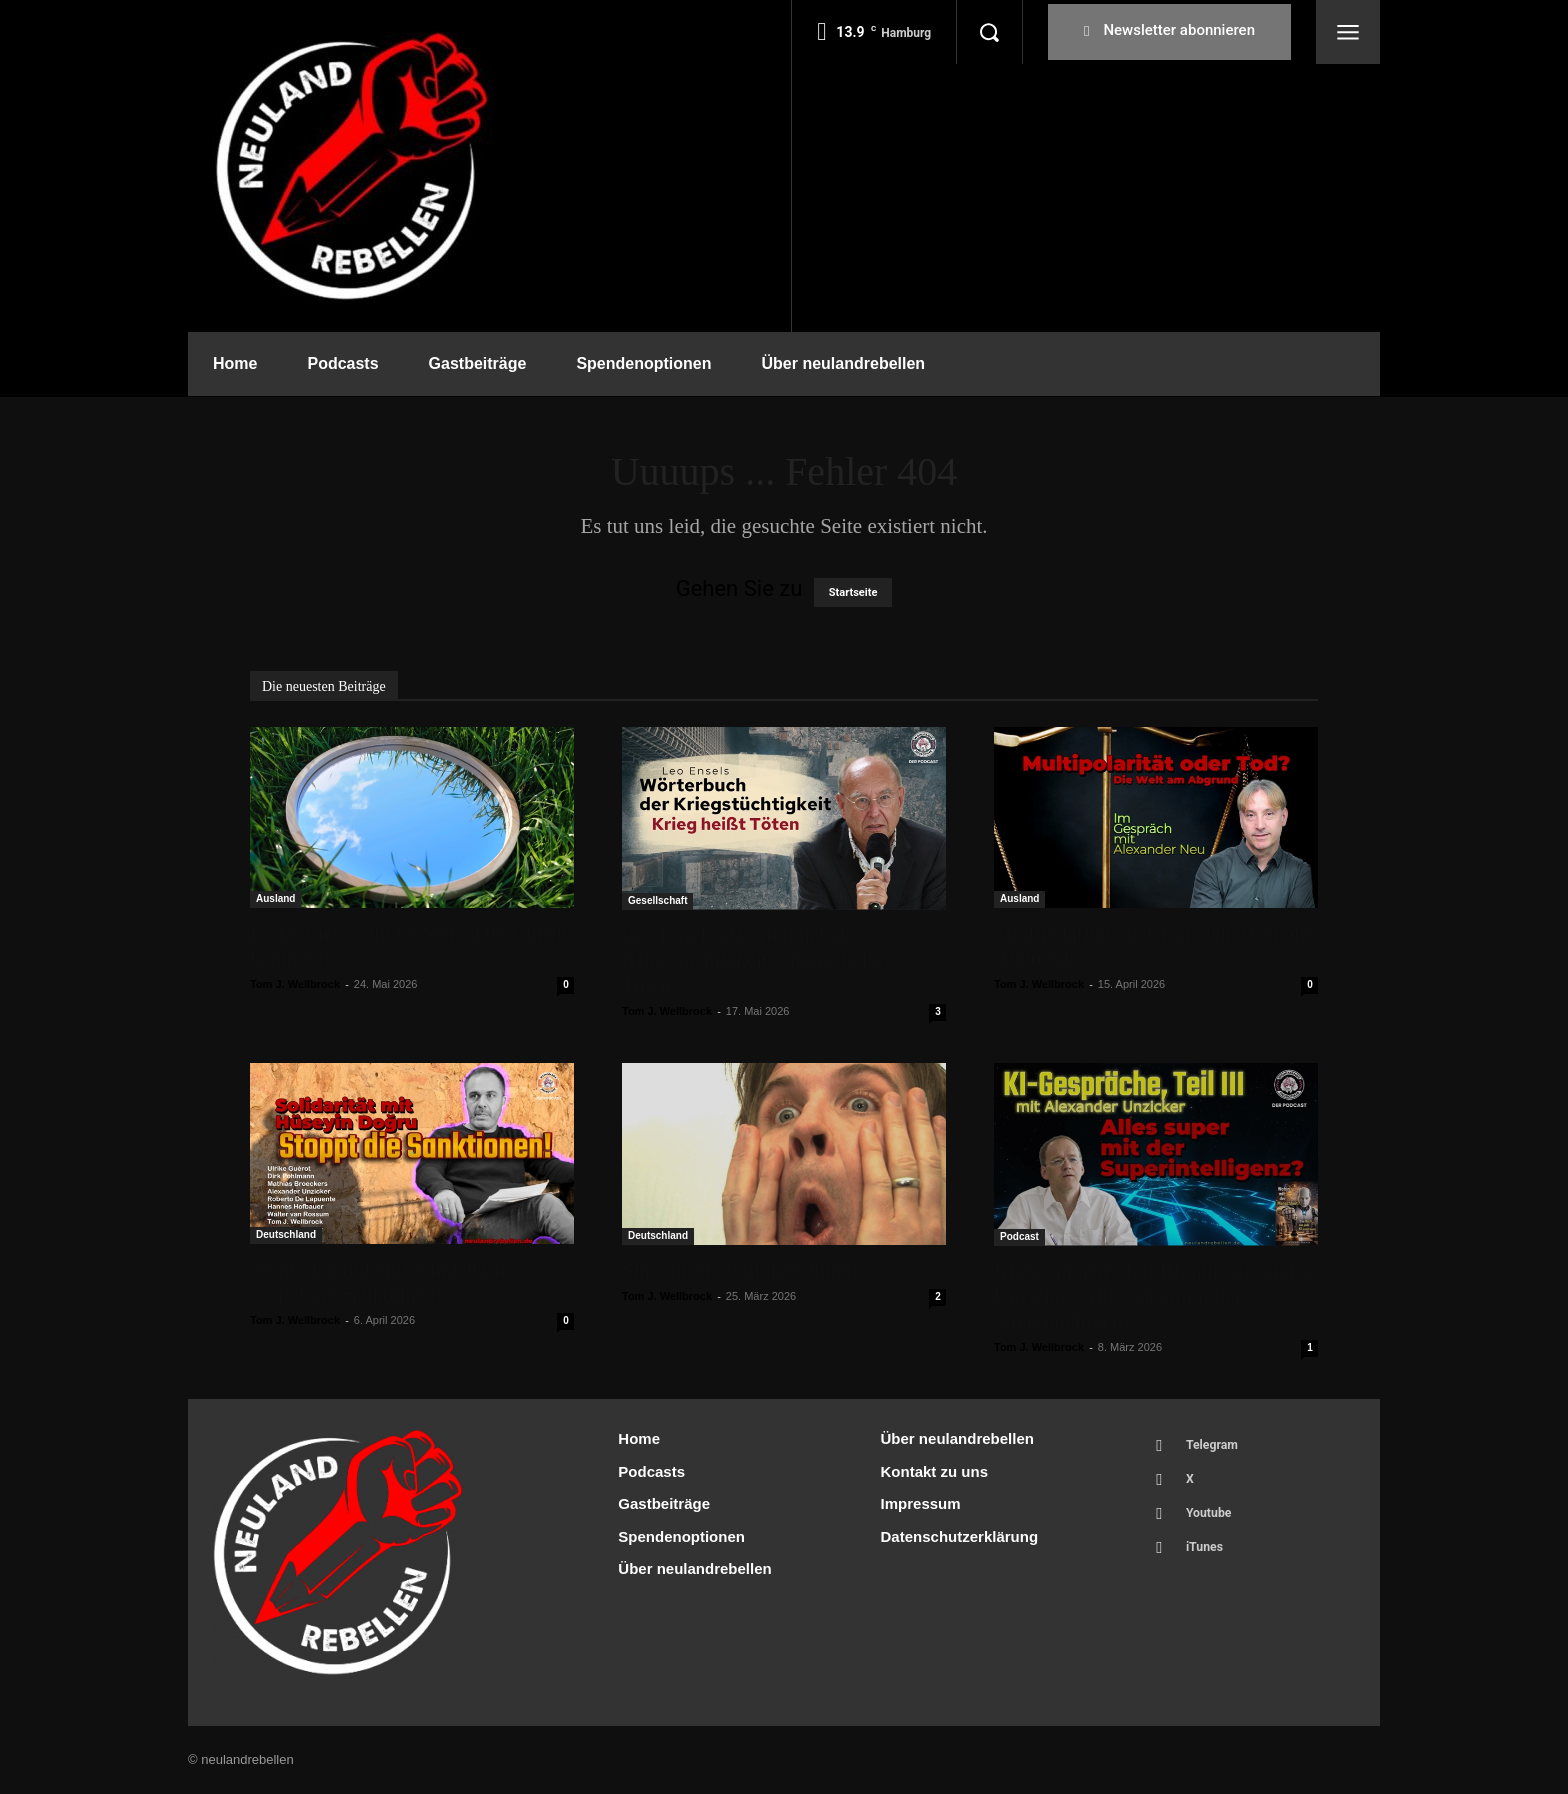 This screenshot has height=1794, width=1568. I want to click on Youtube, so click(1213, 1520).